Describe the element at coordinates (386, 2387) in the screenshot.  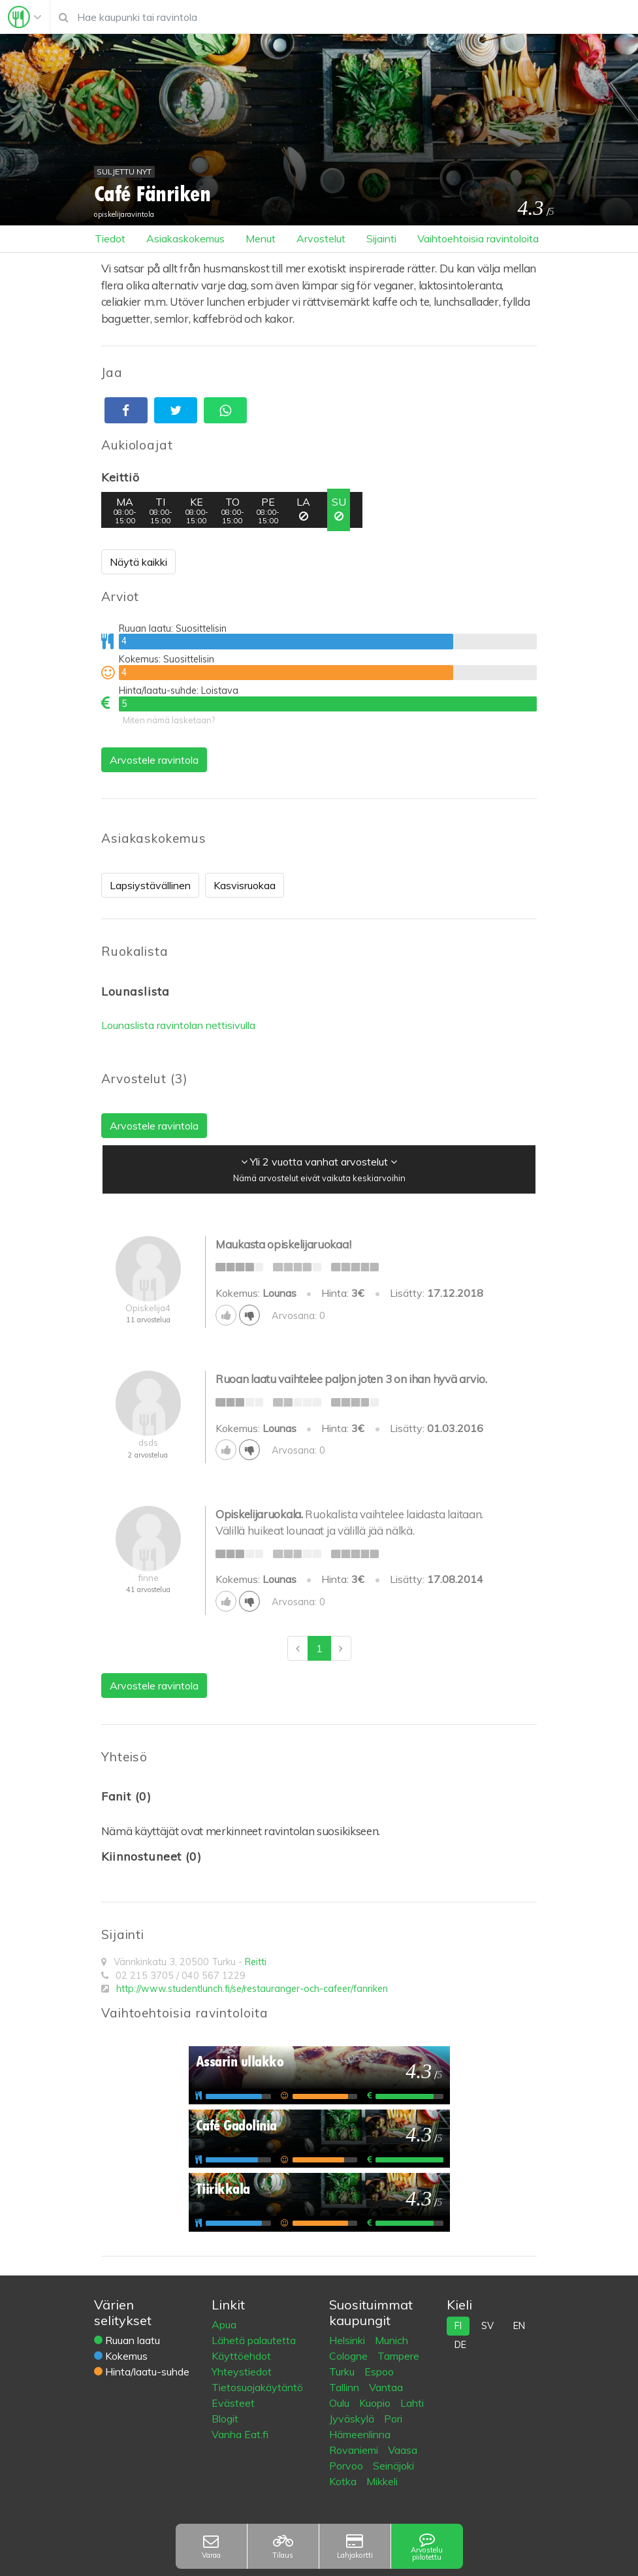
I see `Vantaa` at that location.